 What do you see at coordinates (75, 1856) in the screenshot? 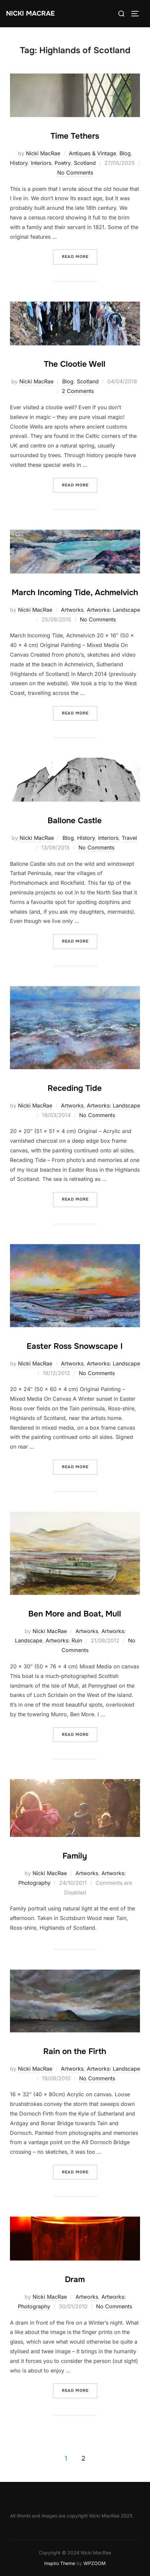
I see `Family` at bounding box center [75, 1856].